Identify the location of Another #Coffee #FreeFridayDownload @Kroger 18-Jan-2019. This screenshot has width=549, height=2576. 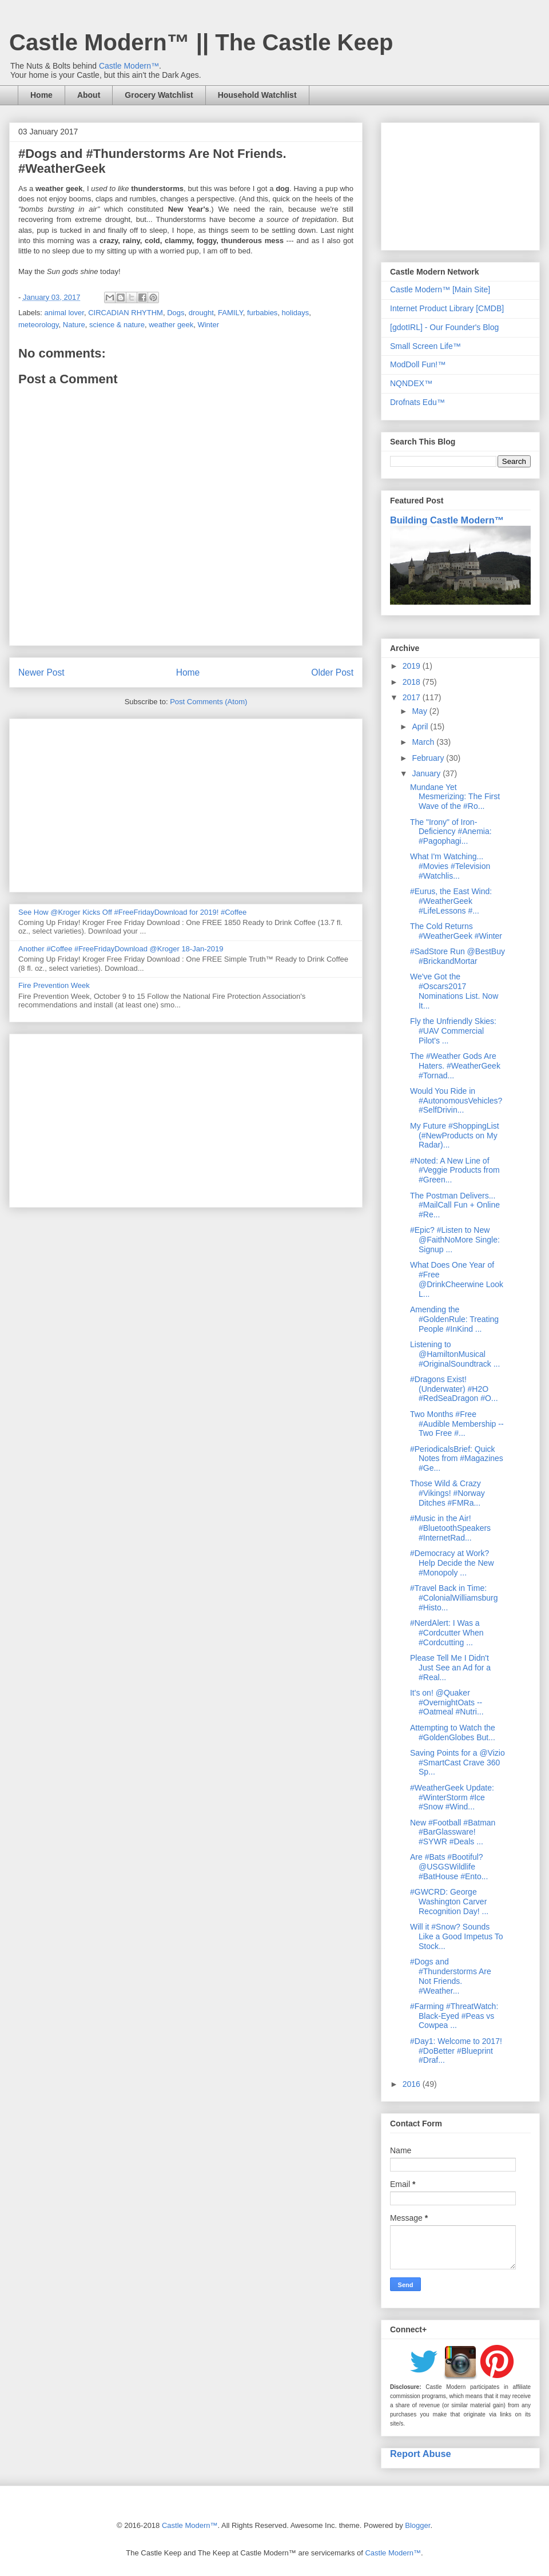
(120, 948).